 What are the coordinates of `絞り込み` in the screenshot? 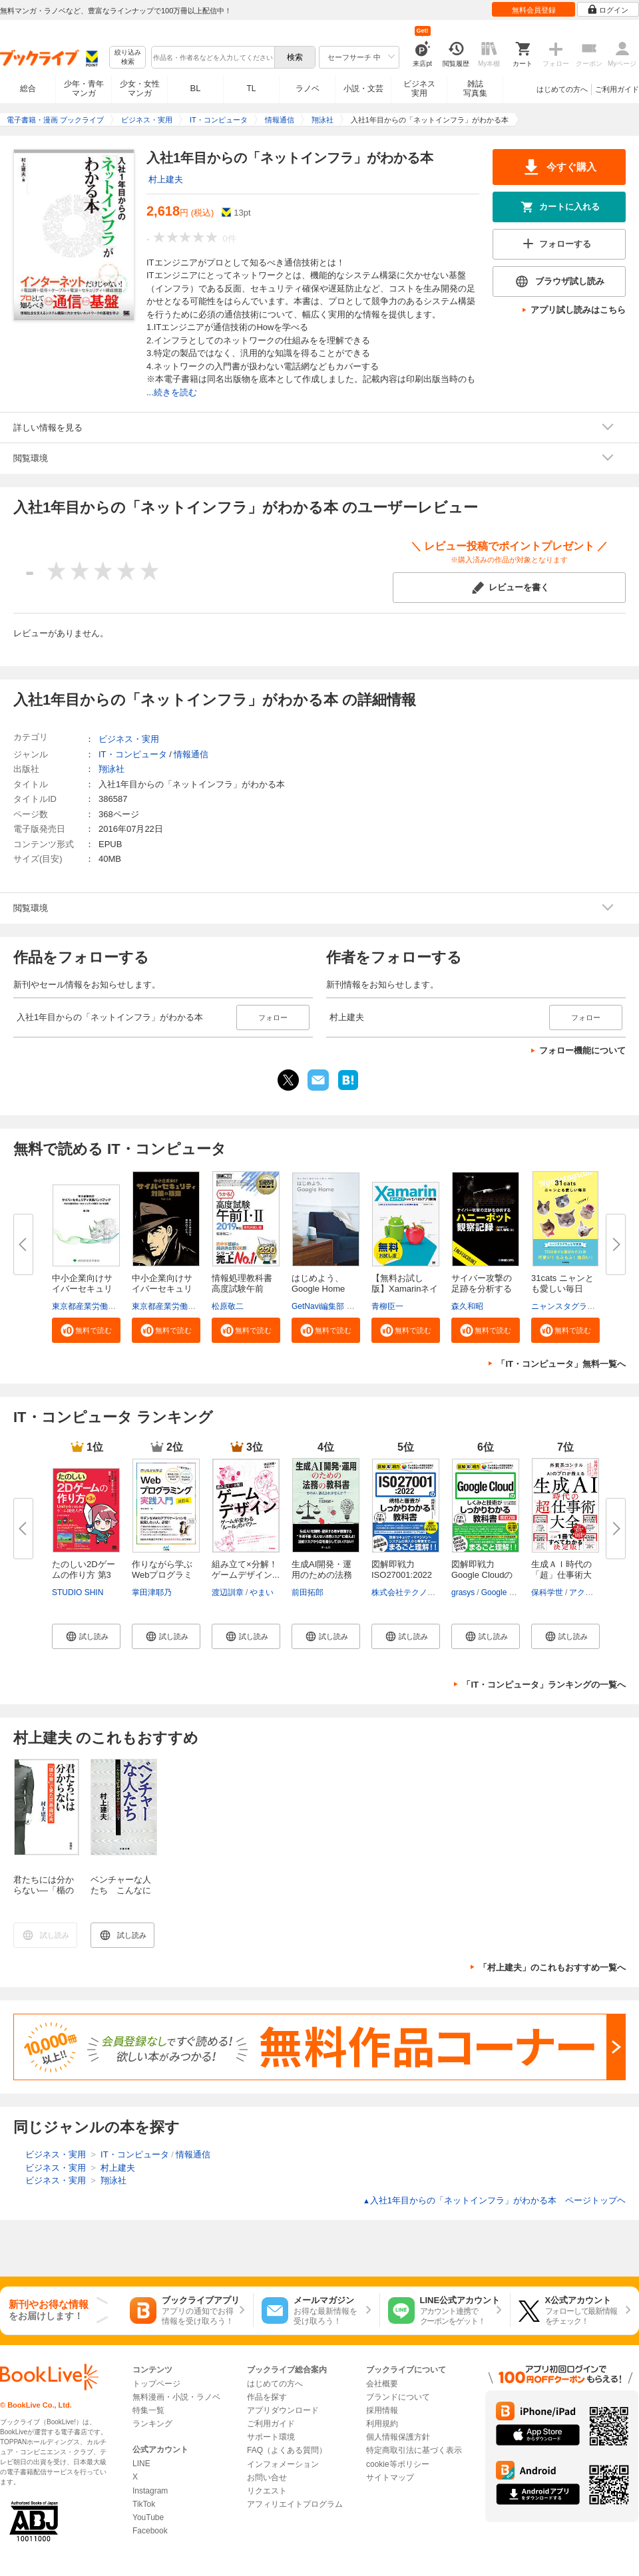 It's located at (127, 58).